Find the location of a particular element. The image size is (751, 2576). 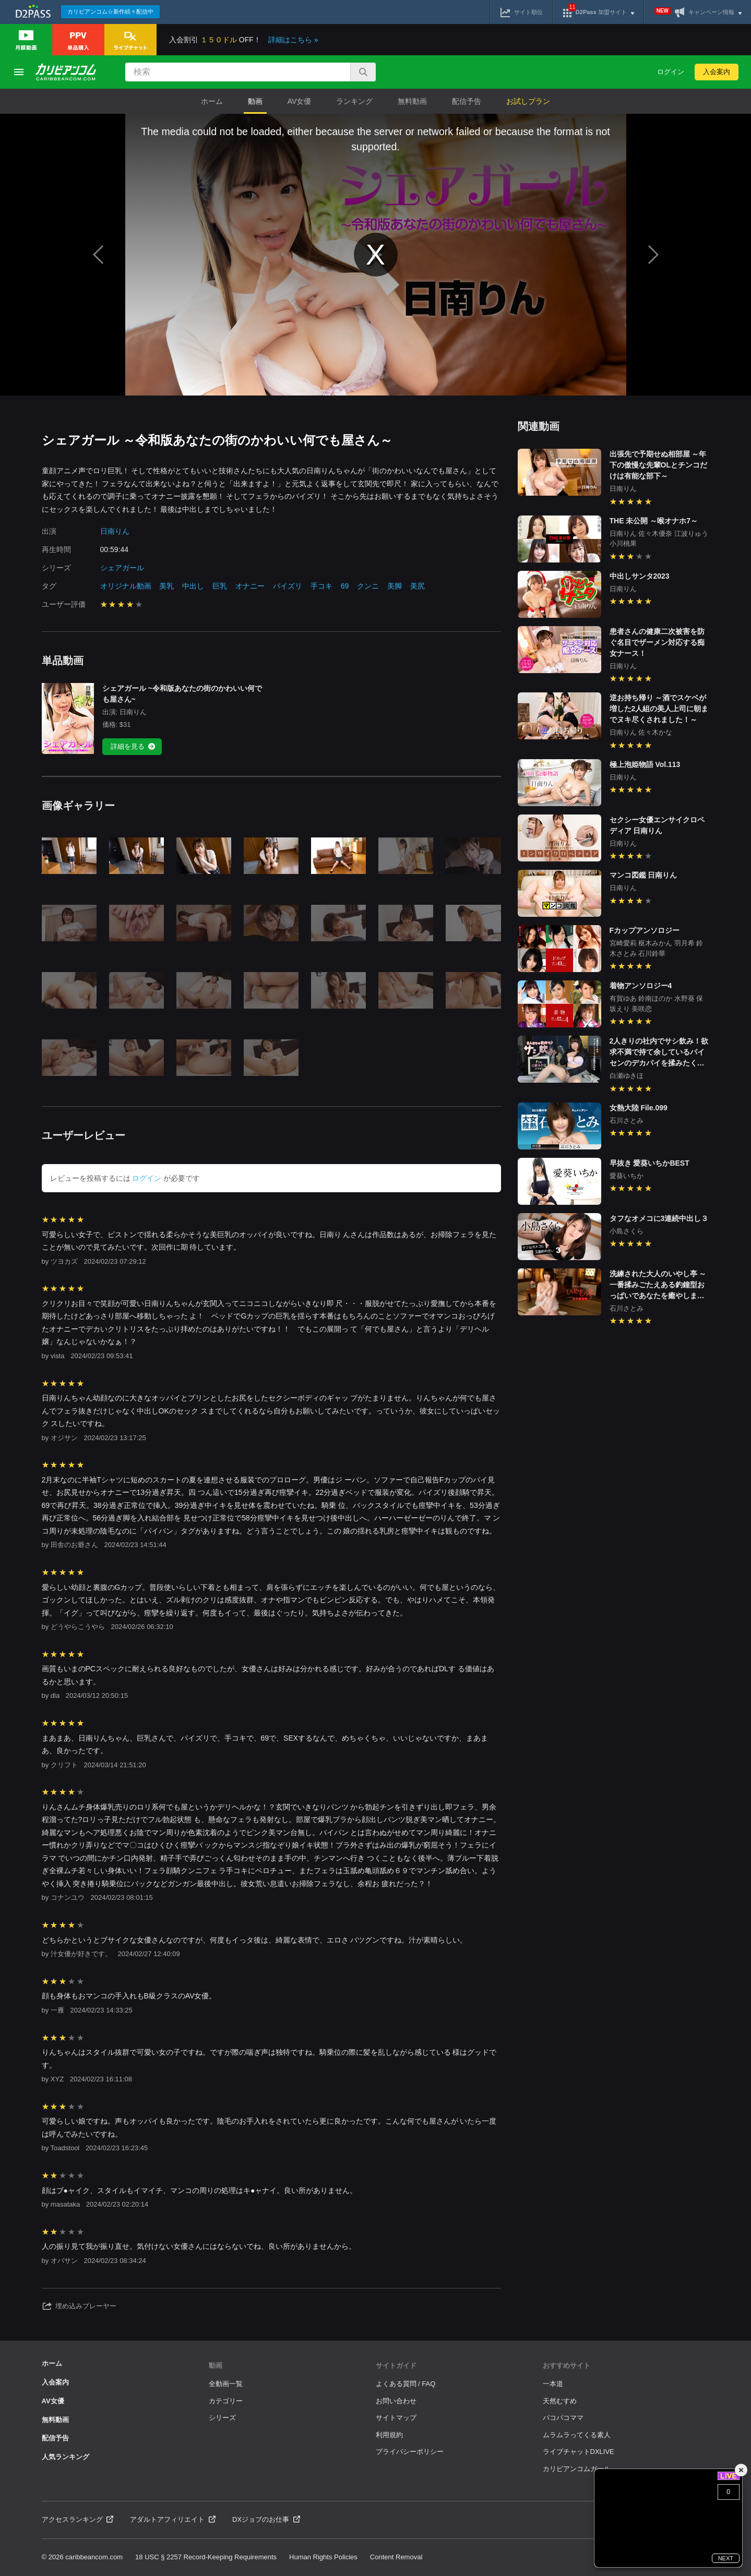

配信予告 is located at coordinates (466, 101).